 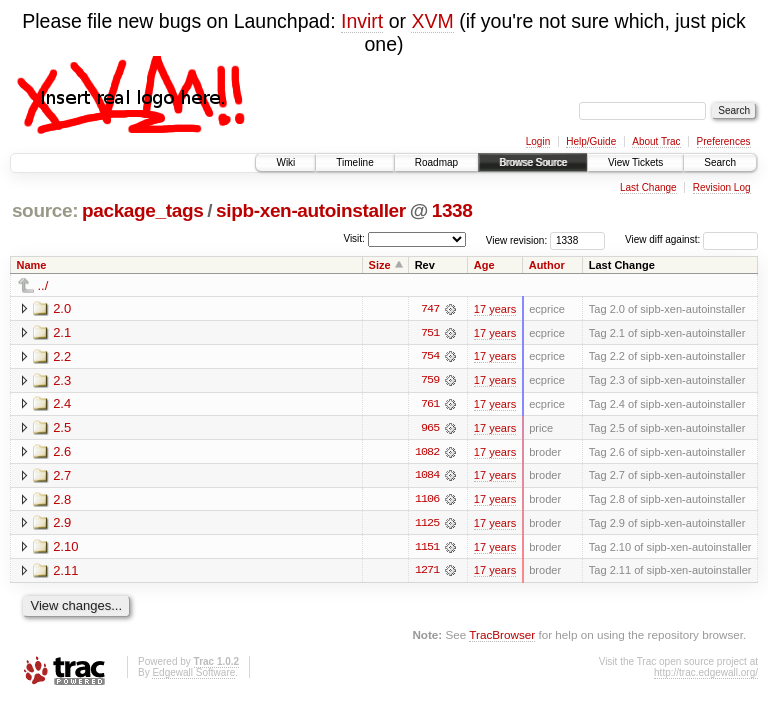 I want to click on 754, so click(x=430, y=357).